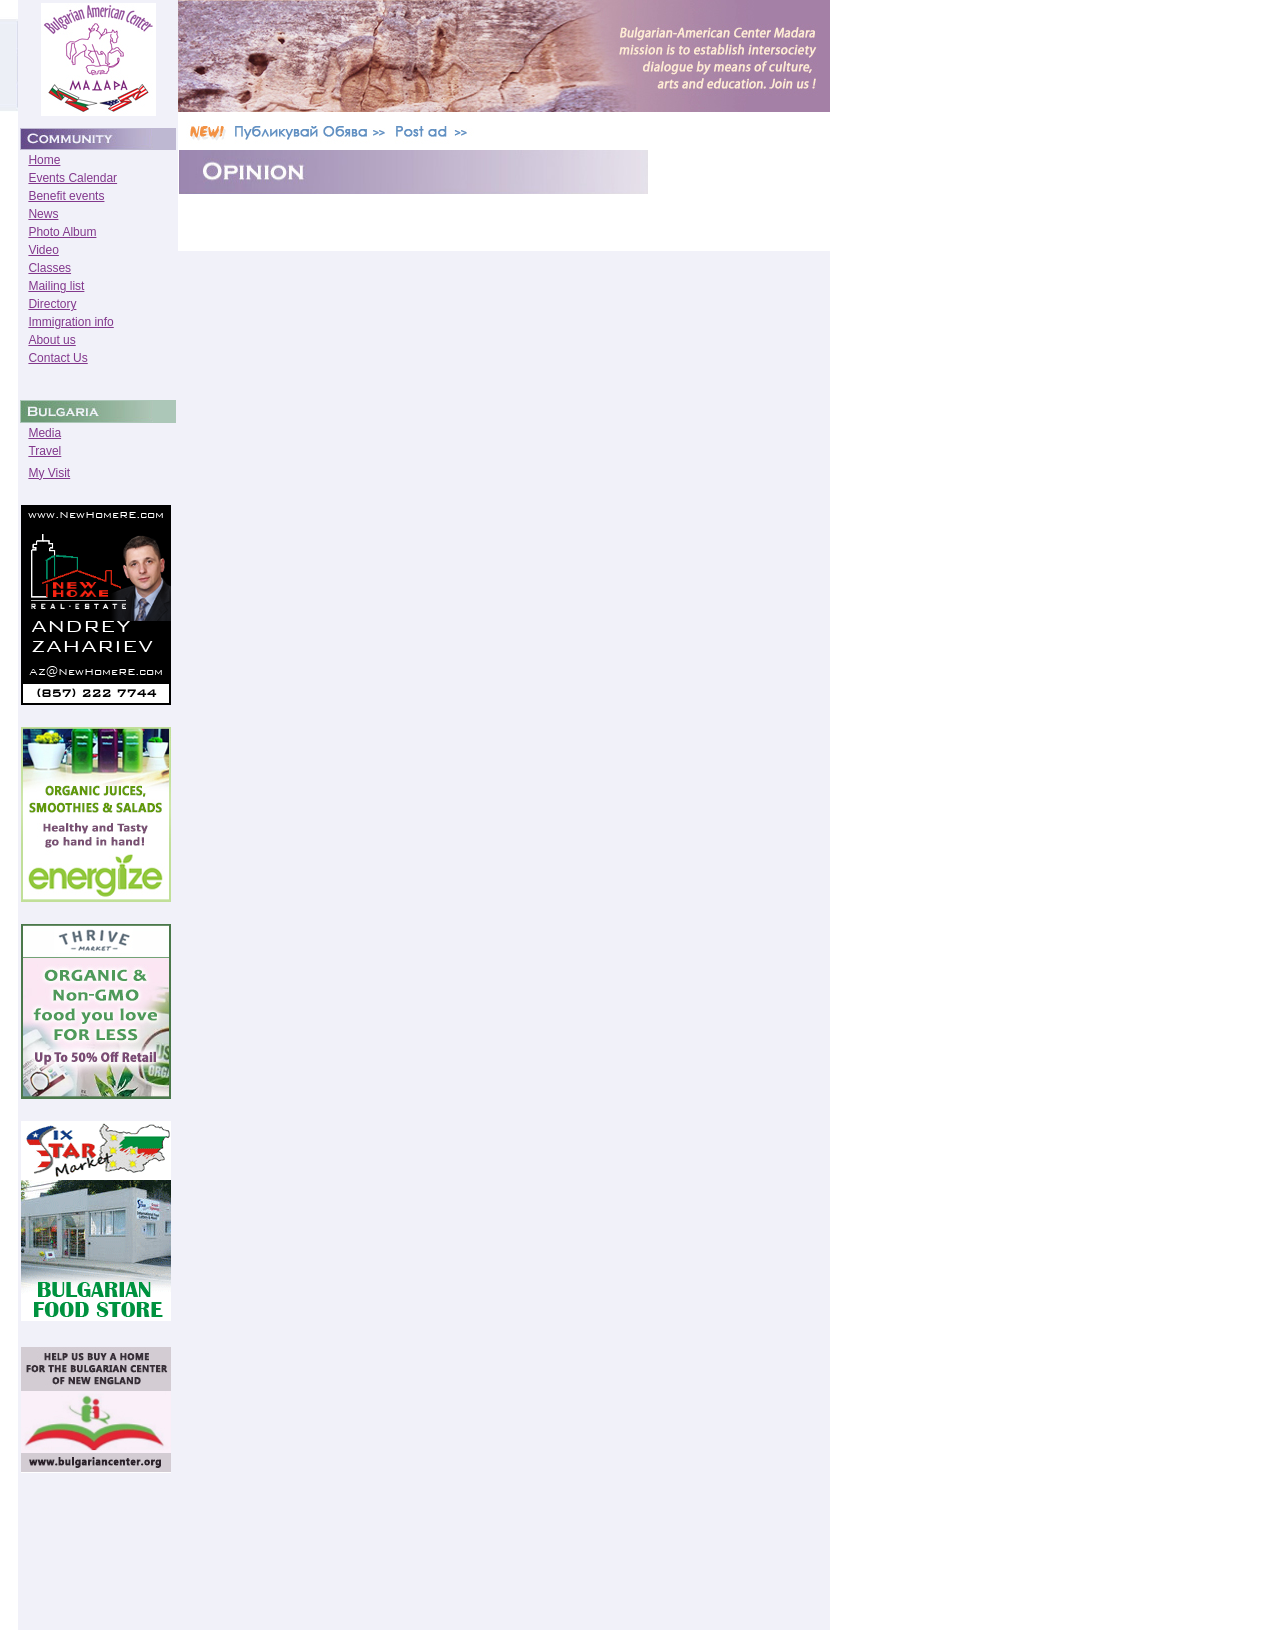  What do you see at coordinates (49, 473) in the screenshot?
I see `My Visit` at bounding box center [49, 473].